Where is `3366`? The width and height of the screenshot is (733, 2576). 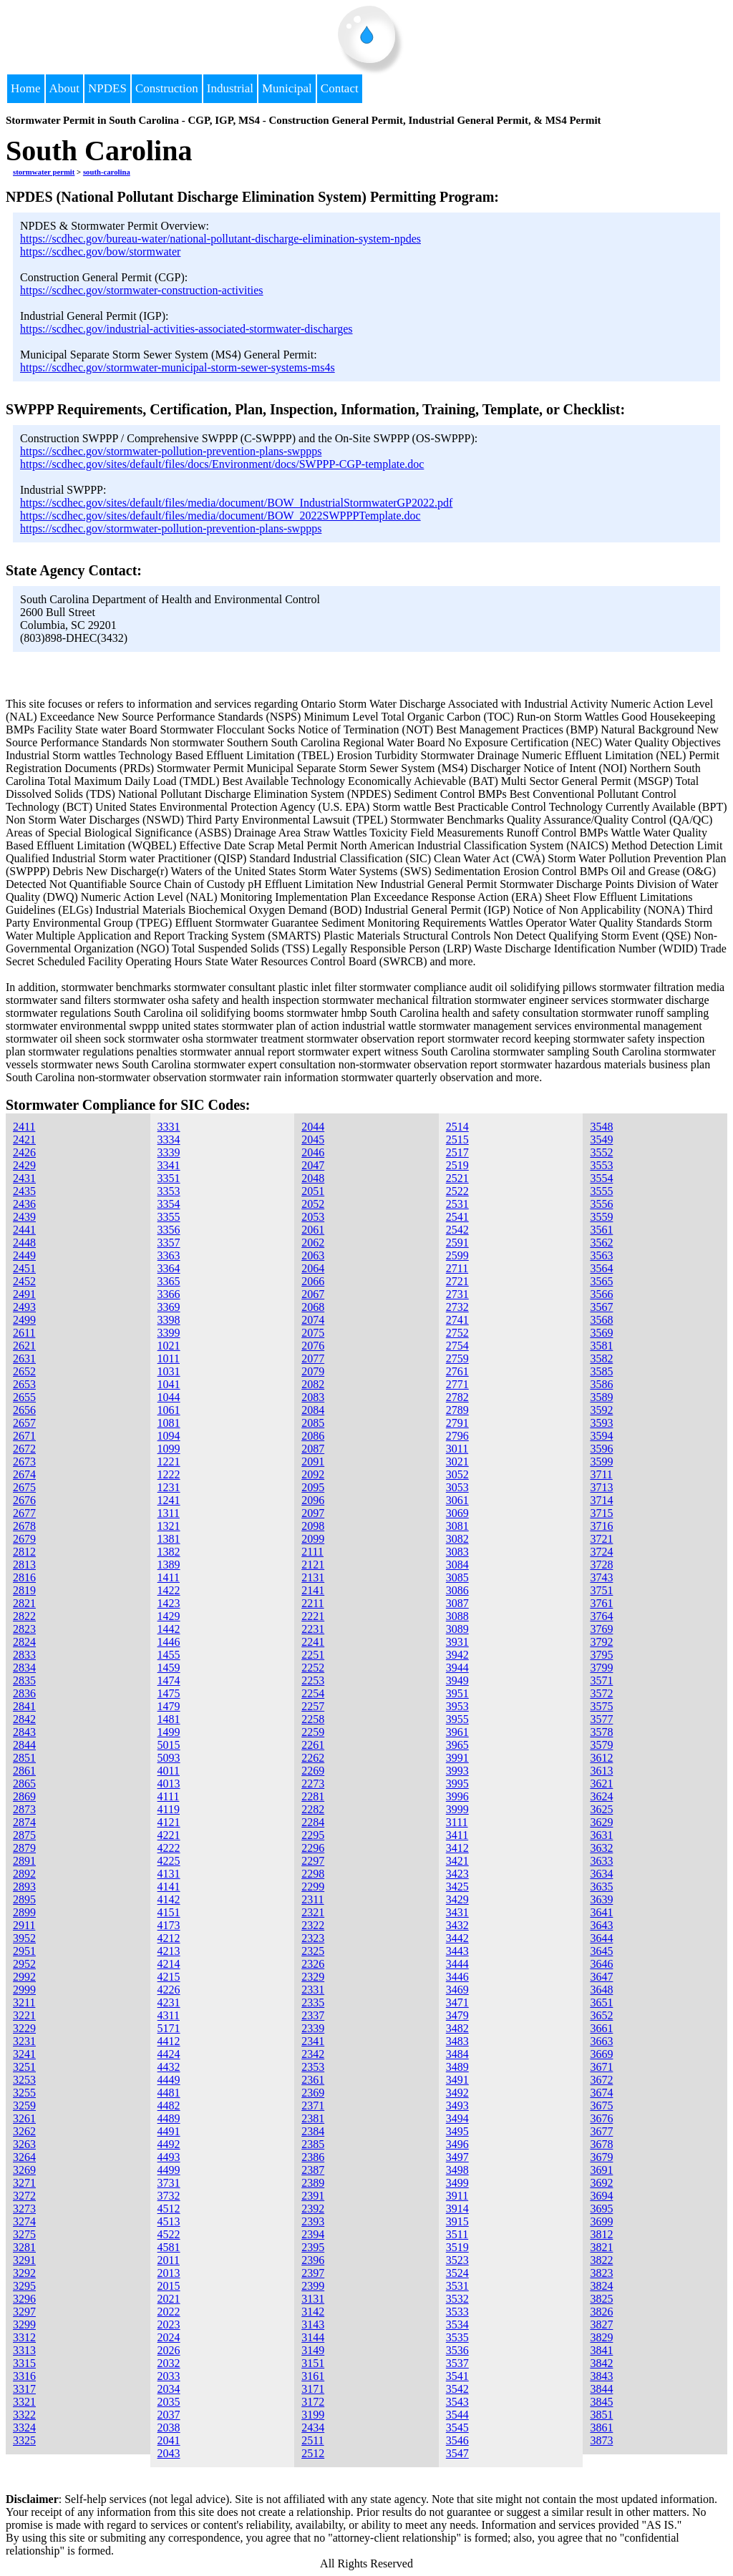 3366 is located at coordinates (168, 1294).